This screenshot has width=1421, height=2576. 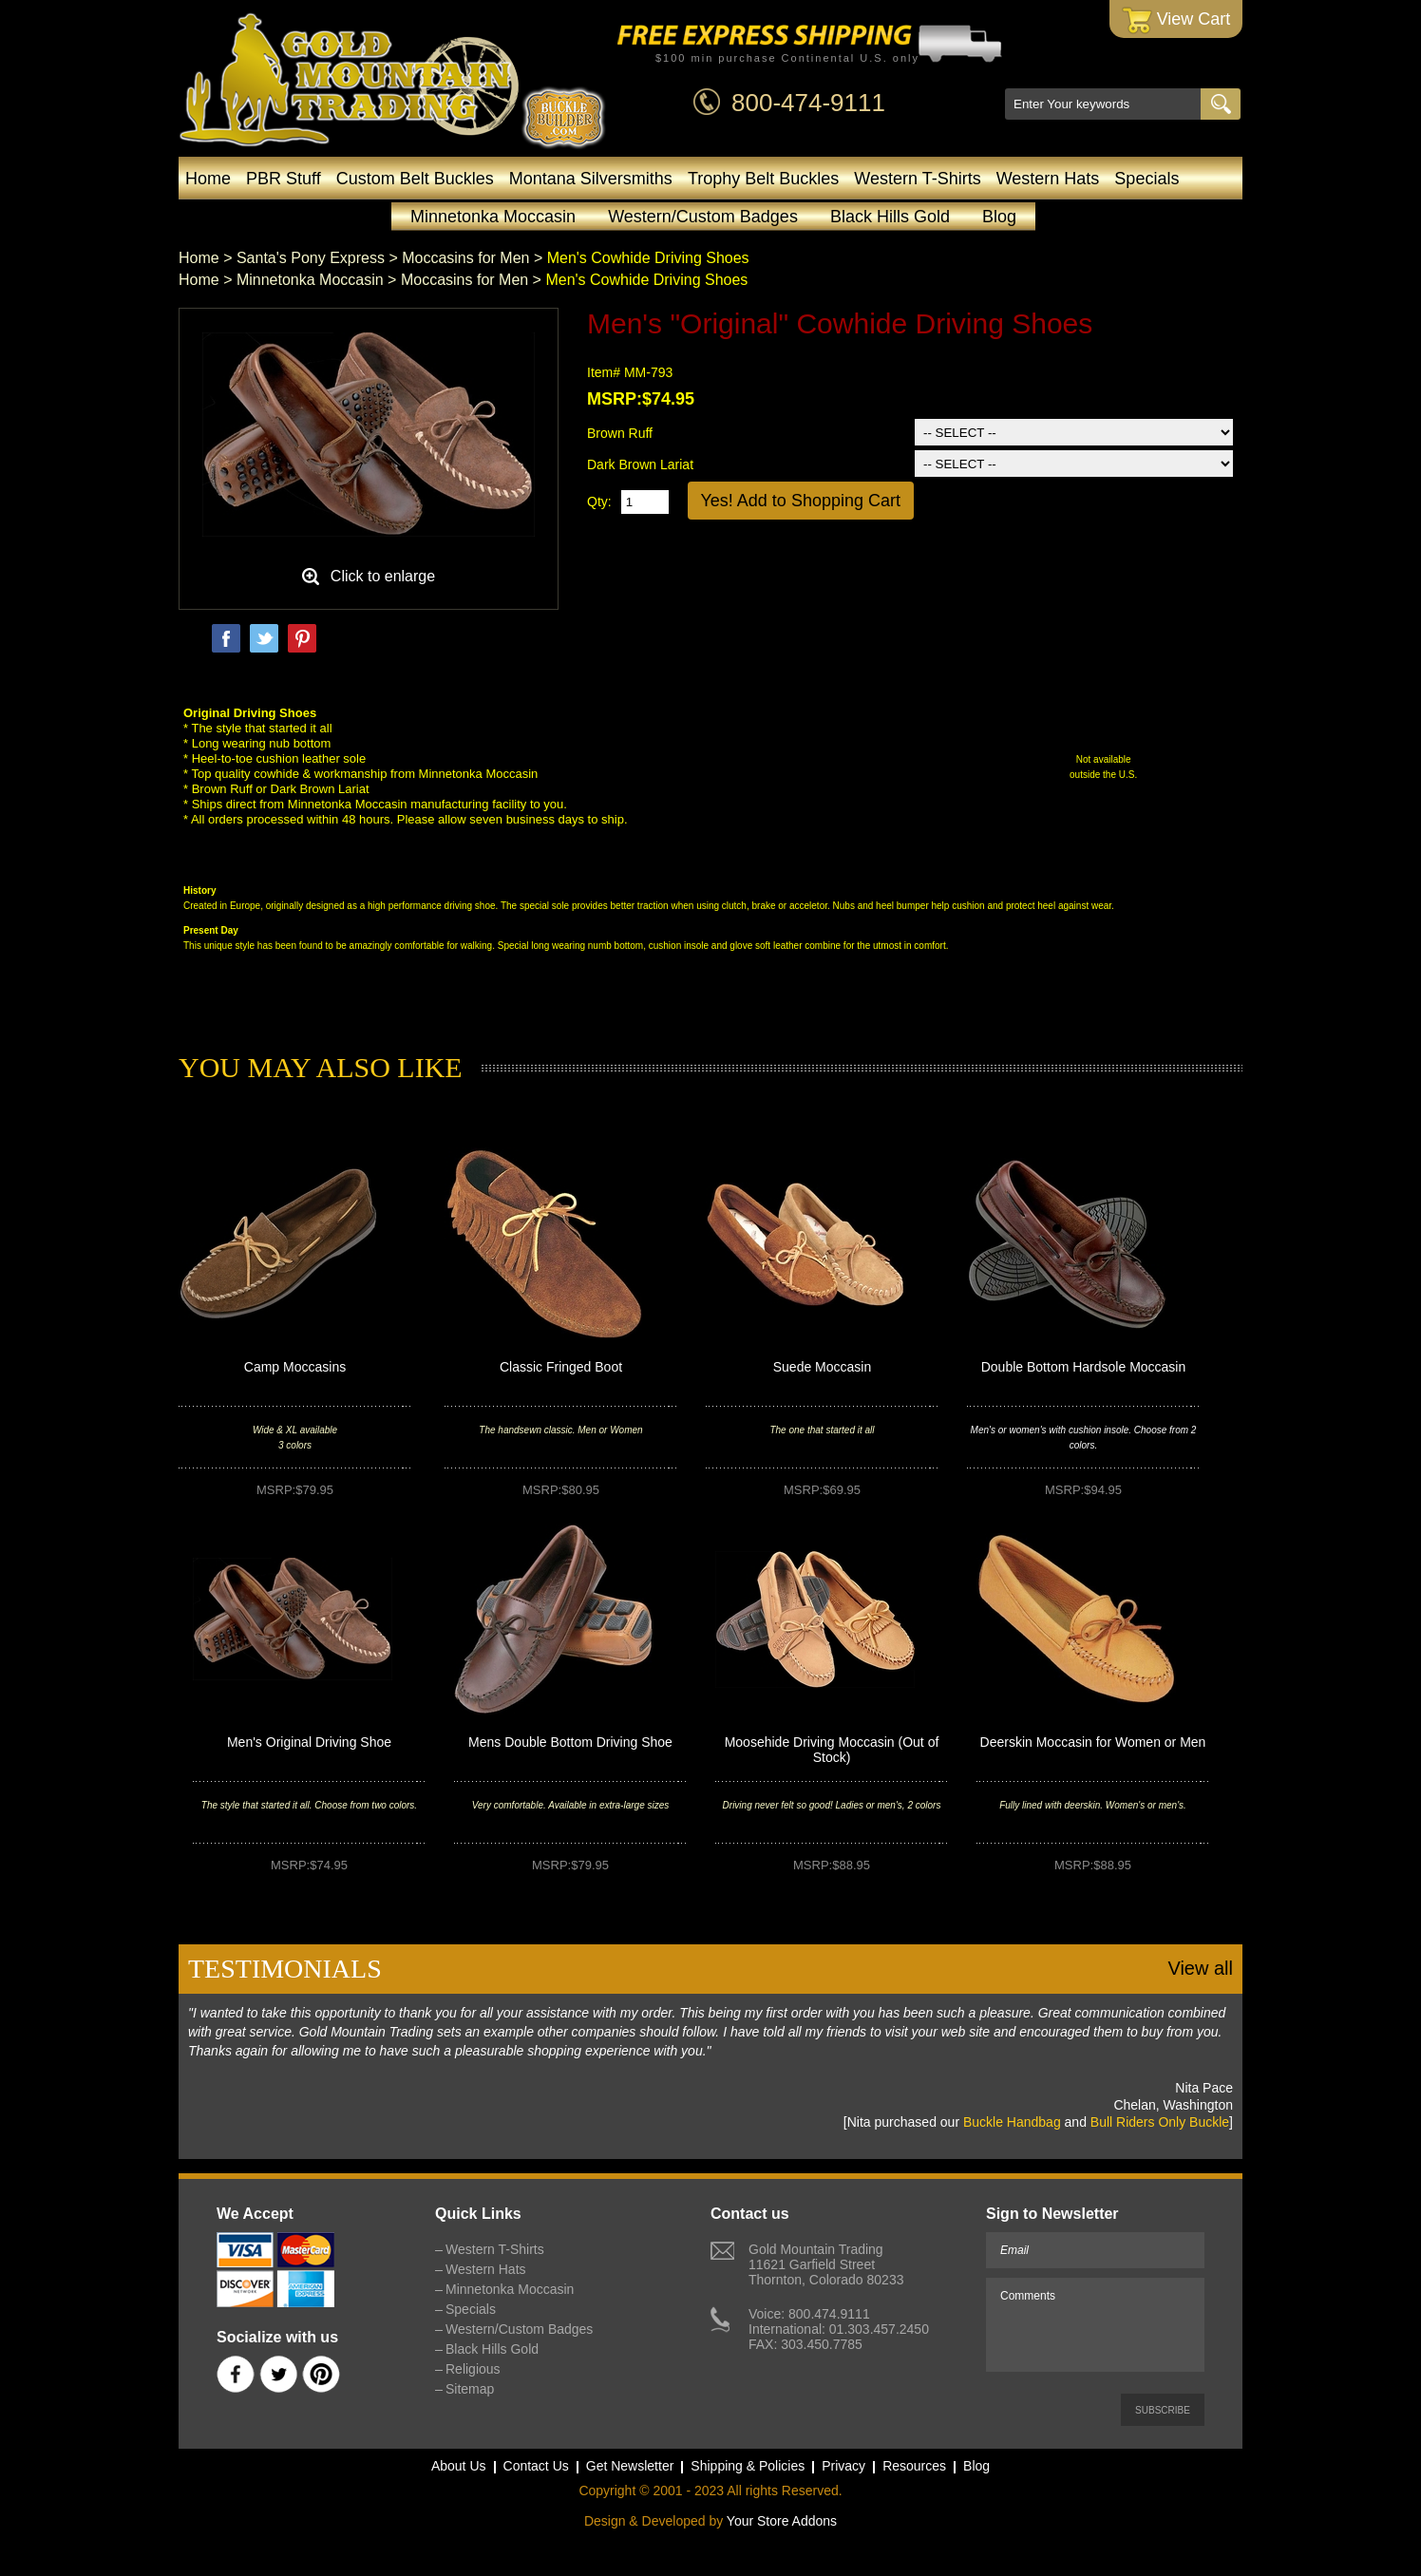 I want to click on Resources, so click(x=914, y=2465).